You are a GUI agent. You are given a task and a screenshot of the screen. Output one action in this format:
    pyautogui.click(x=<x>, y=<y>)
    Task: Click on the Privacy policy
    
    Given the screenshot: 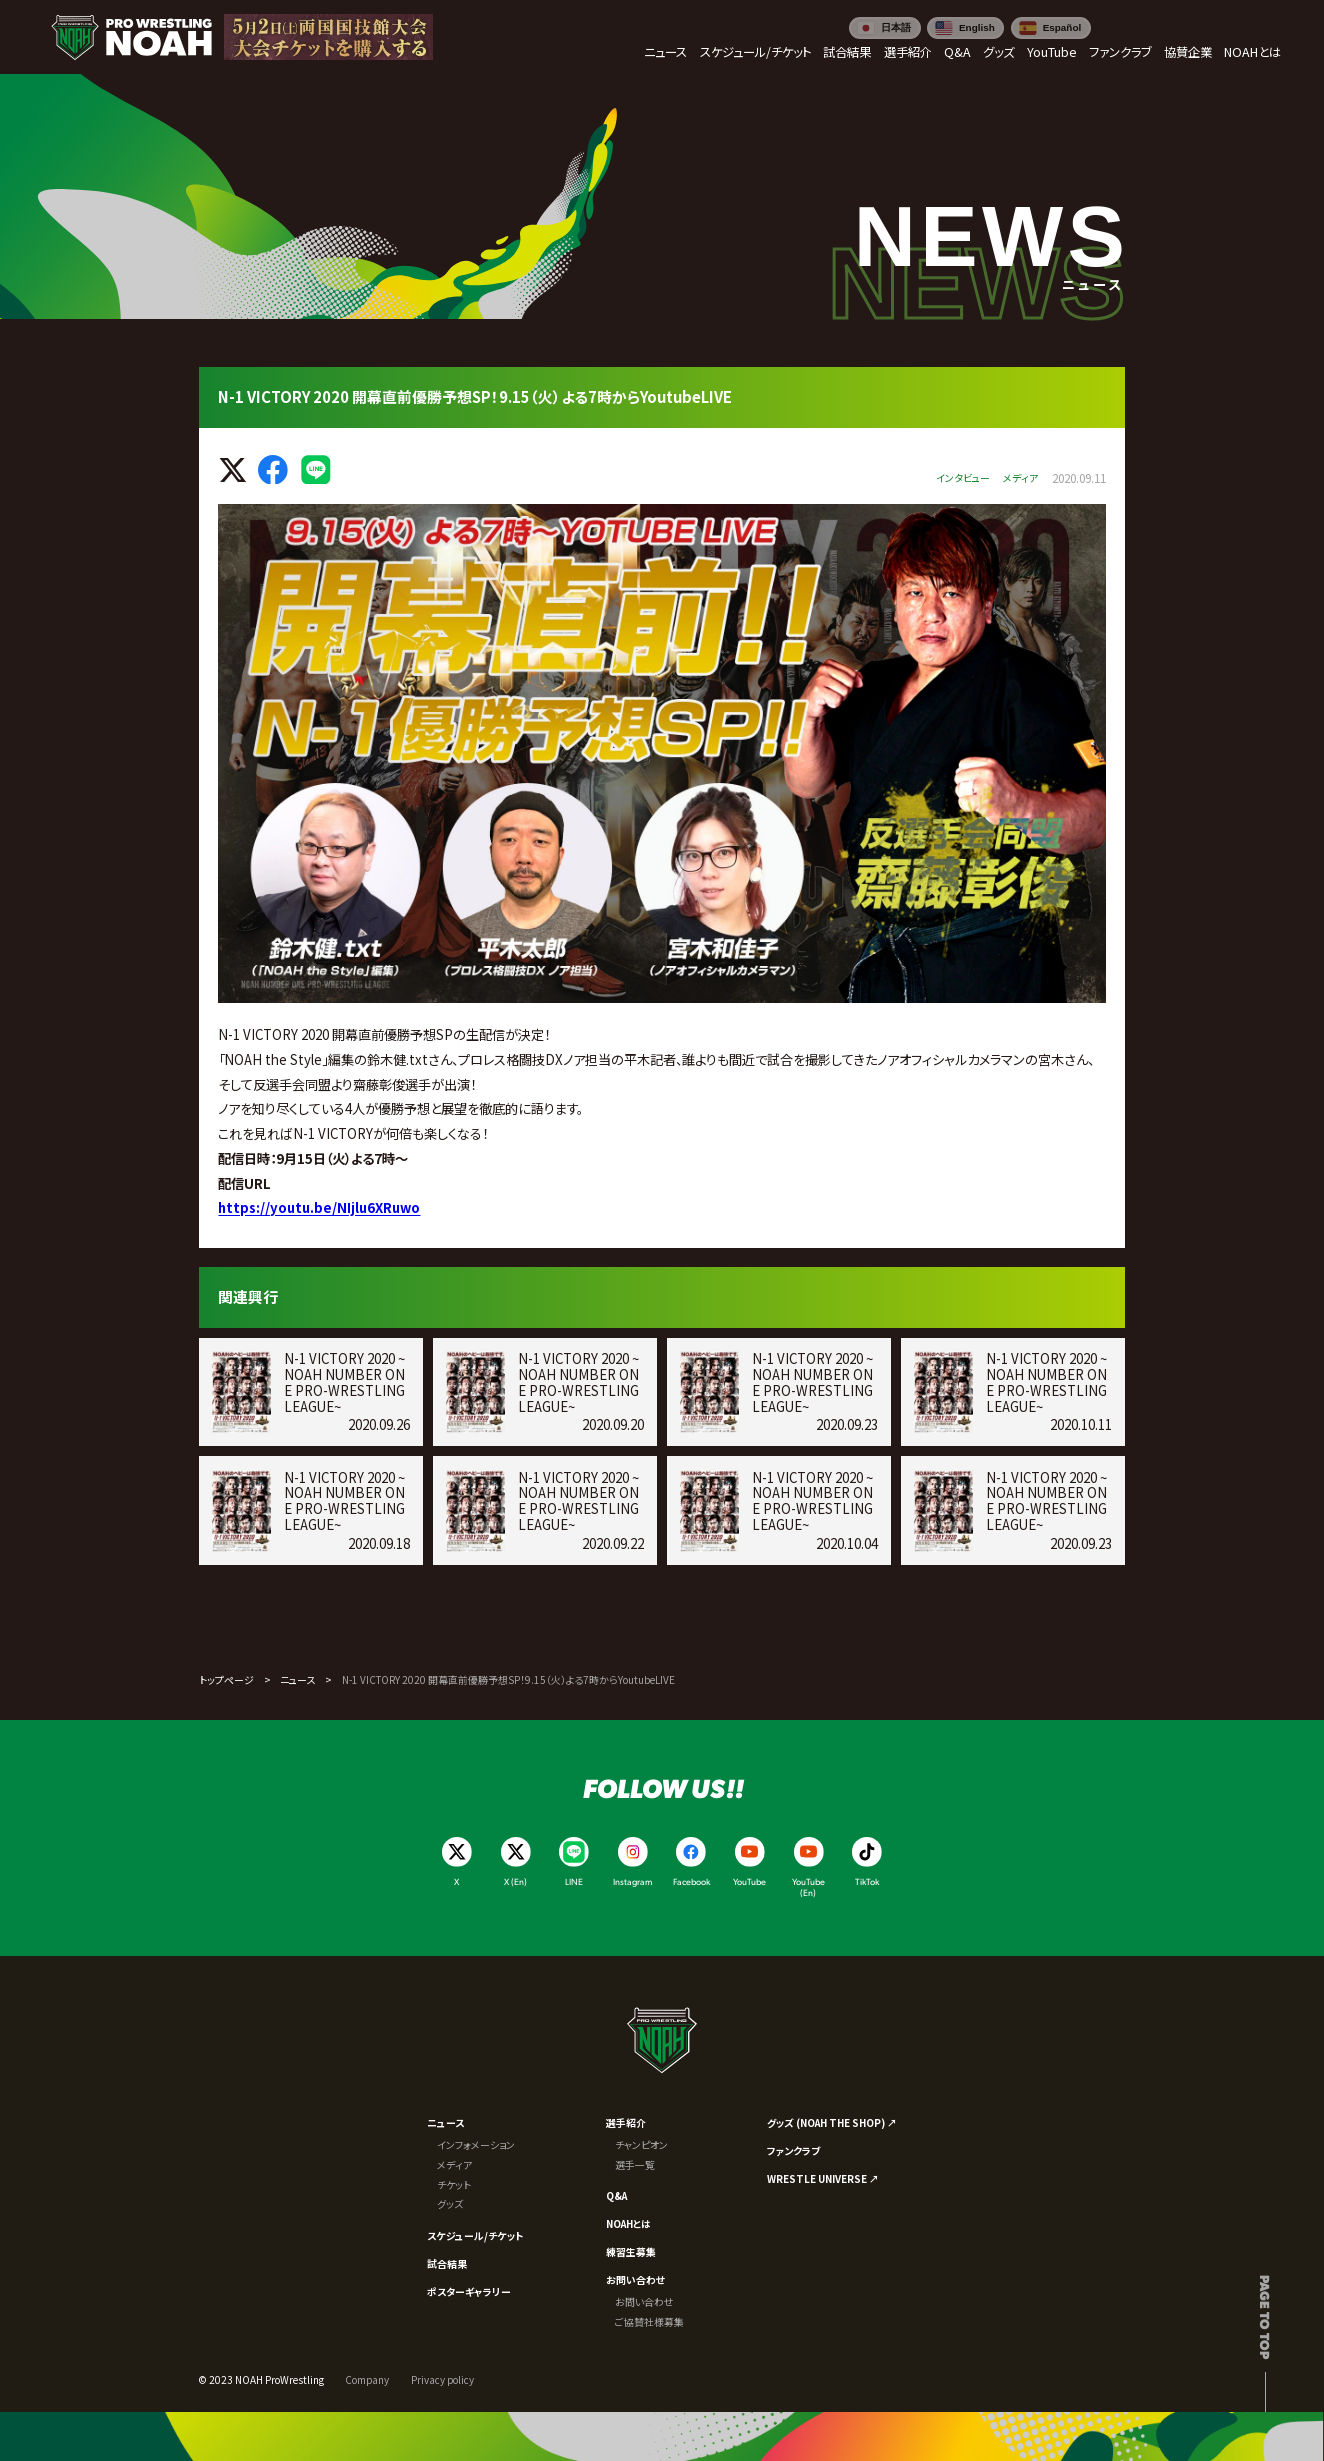 What is the action you would take?
    pyautogui.click(x=442, y=2379)
    